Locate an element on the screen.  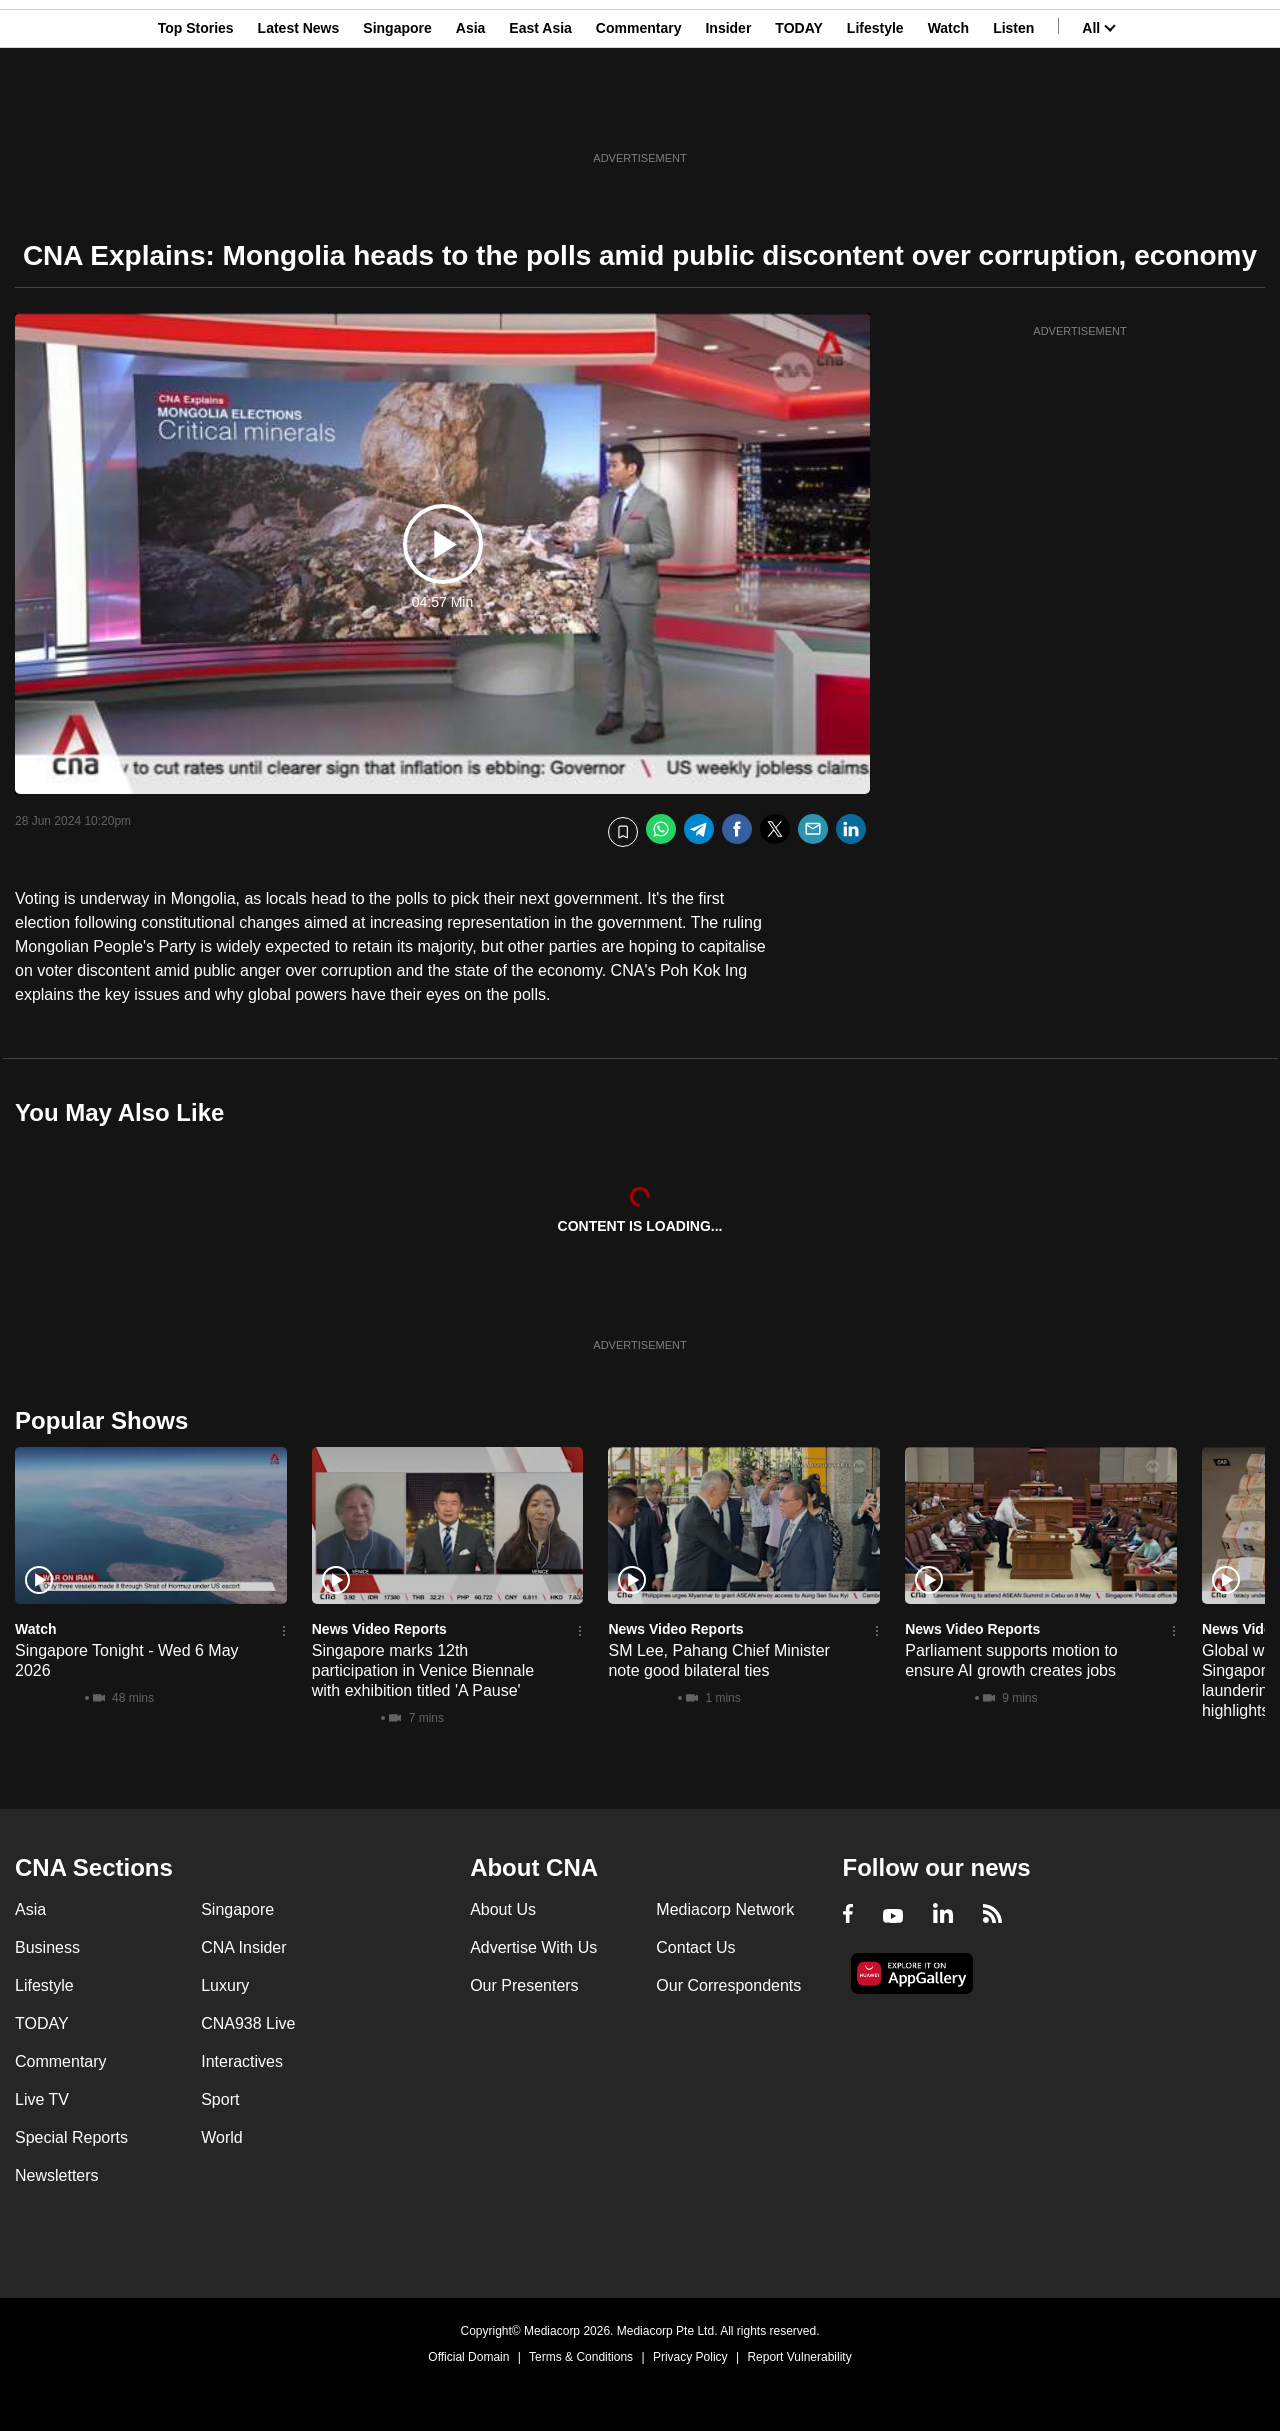
Newsletters is located at coordinates (57, 2175).